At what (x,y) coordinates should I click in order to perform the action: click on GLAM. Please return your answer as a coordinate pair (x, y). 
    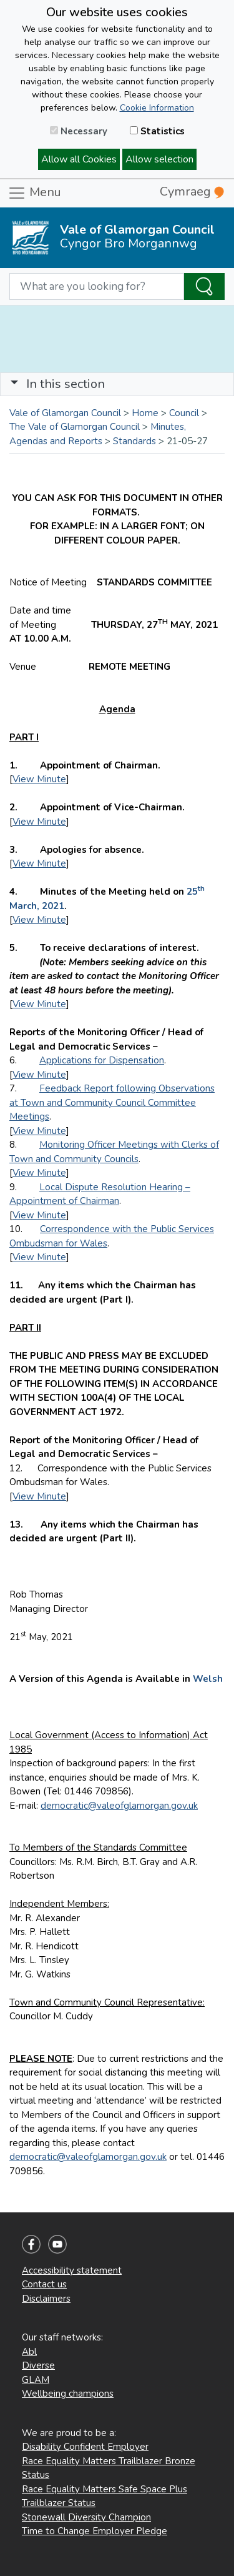
    Looking at the image, I should click on (35, 2380).